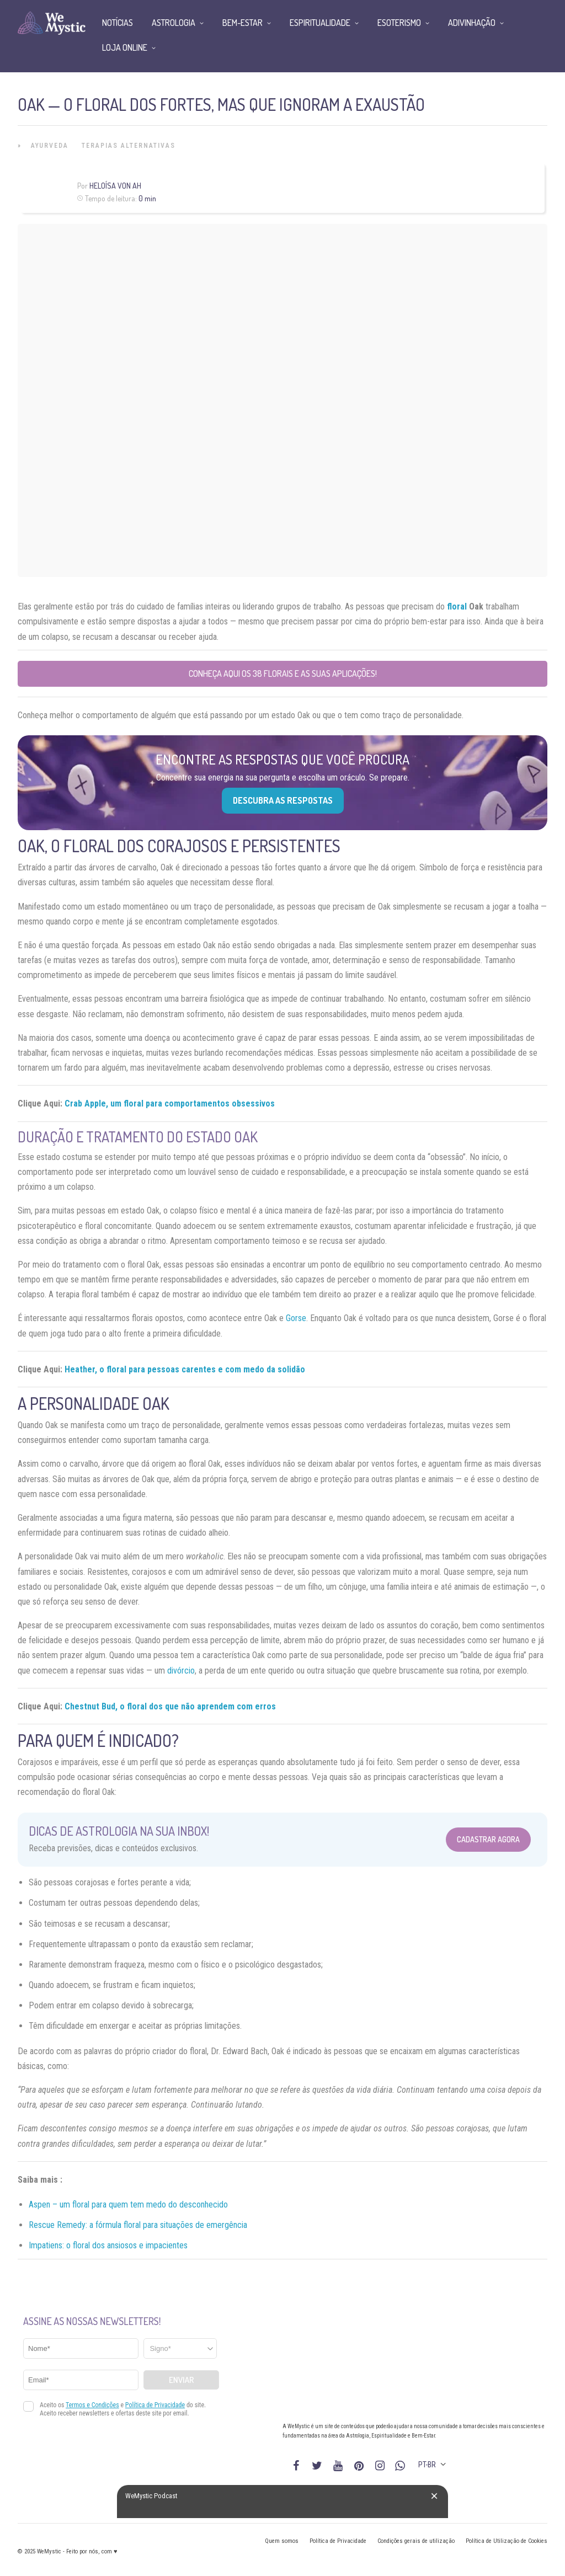 This screenshot has width=565, height=2576. I want to click on Espiritualidade, so click(320, 22).